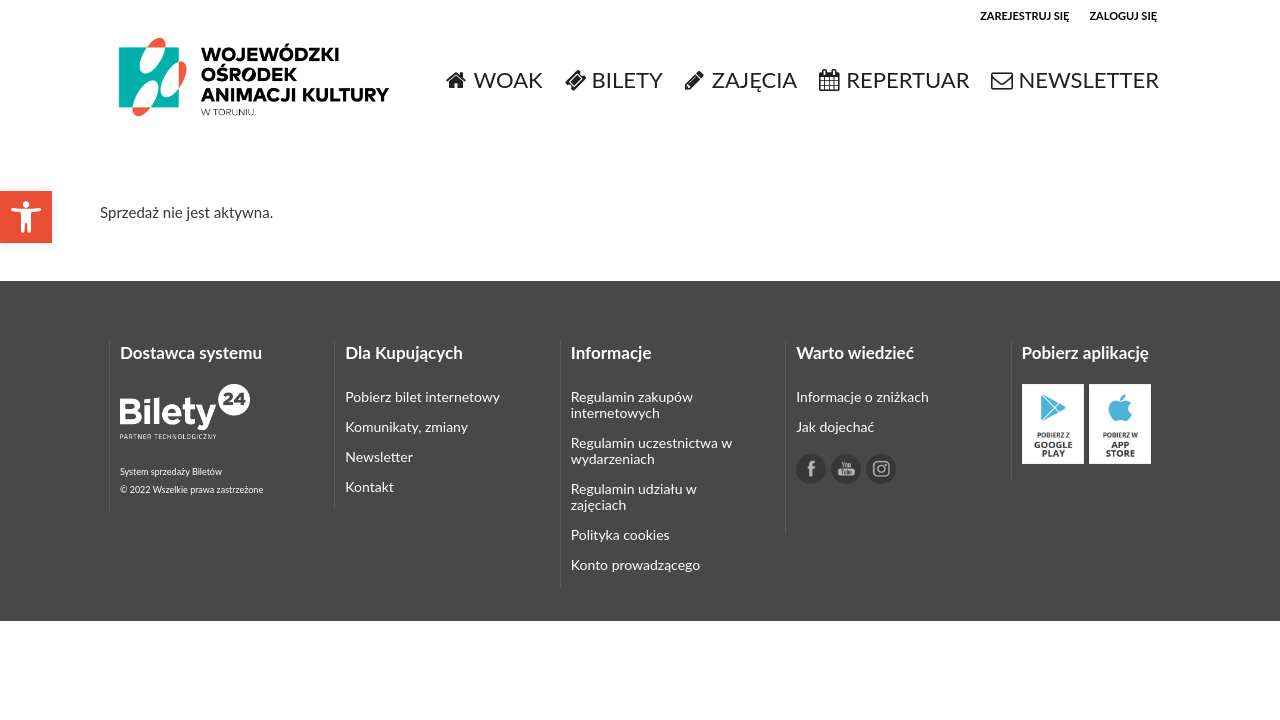 This screenshot has height=720, width=1280. Describe the element at coordinates (620, 534) in the screenshot. I see `Polityka cookies` at that location.